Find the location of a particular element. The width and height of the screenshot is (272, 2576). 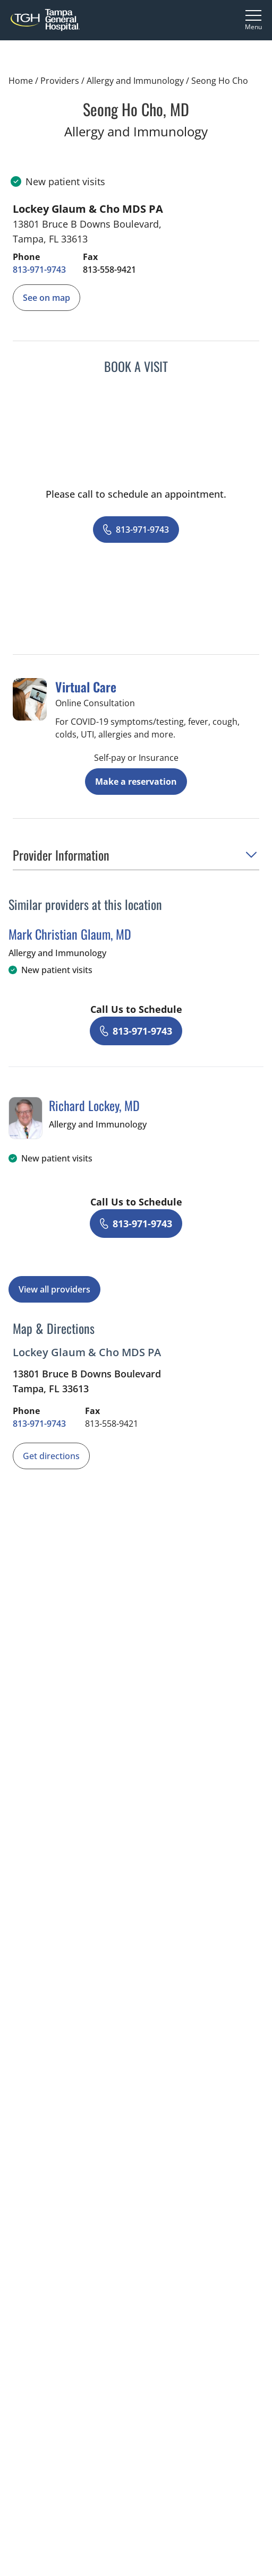

Richard Lockey, MD is located at coordinates (94, 1105).